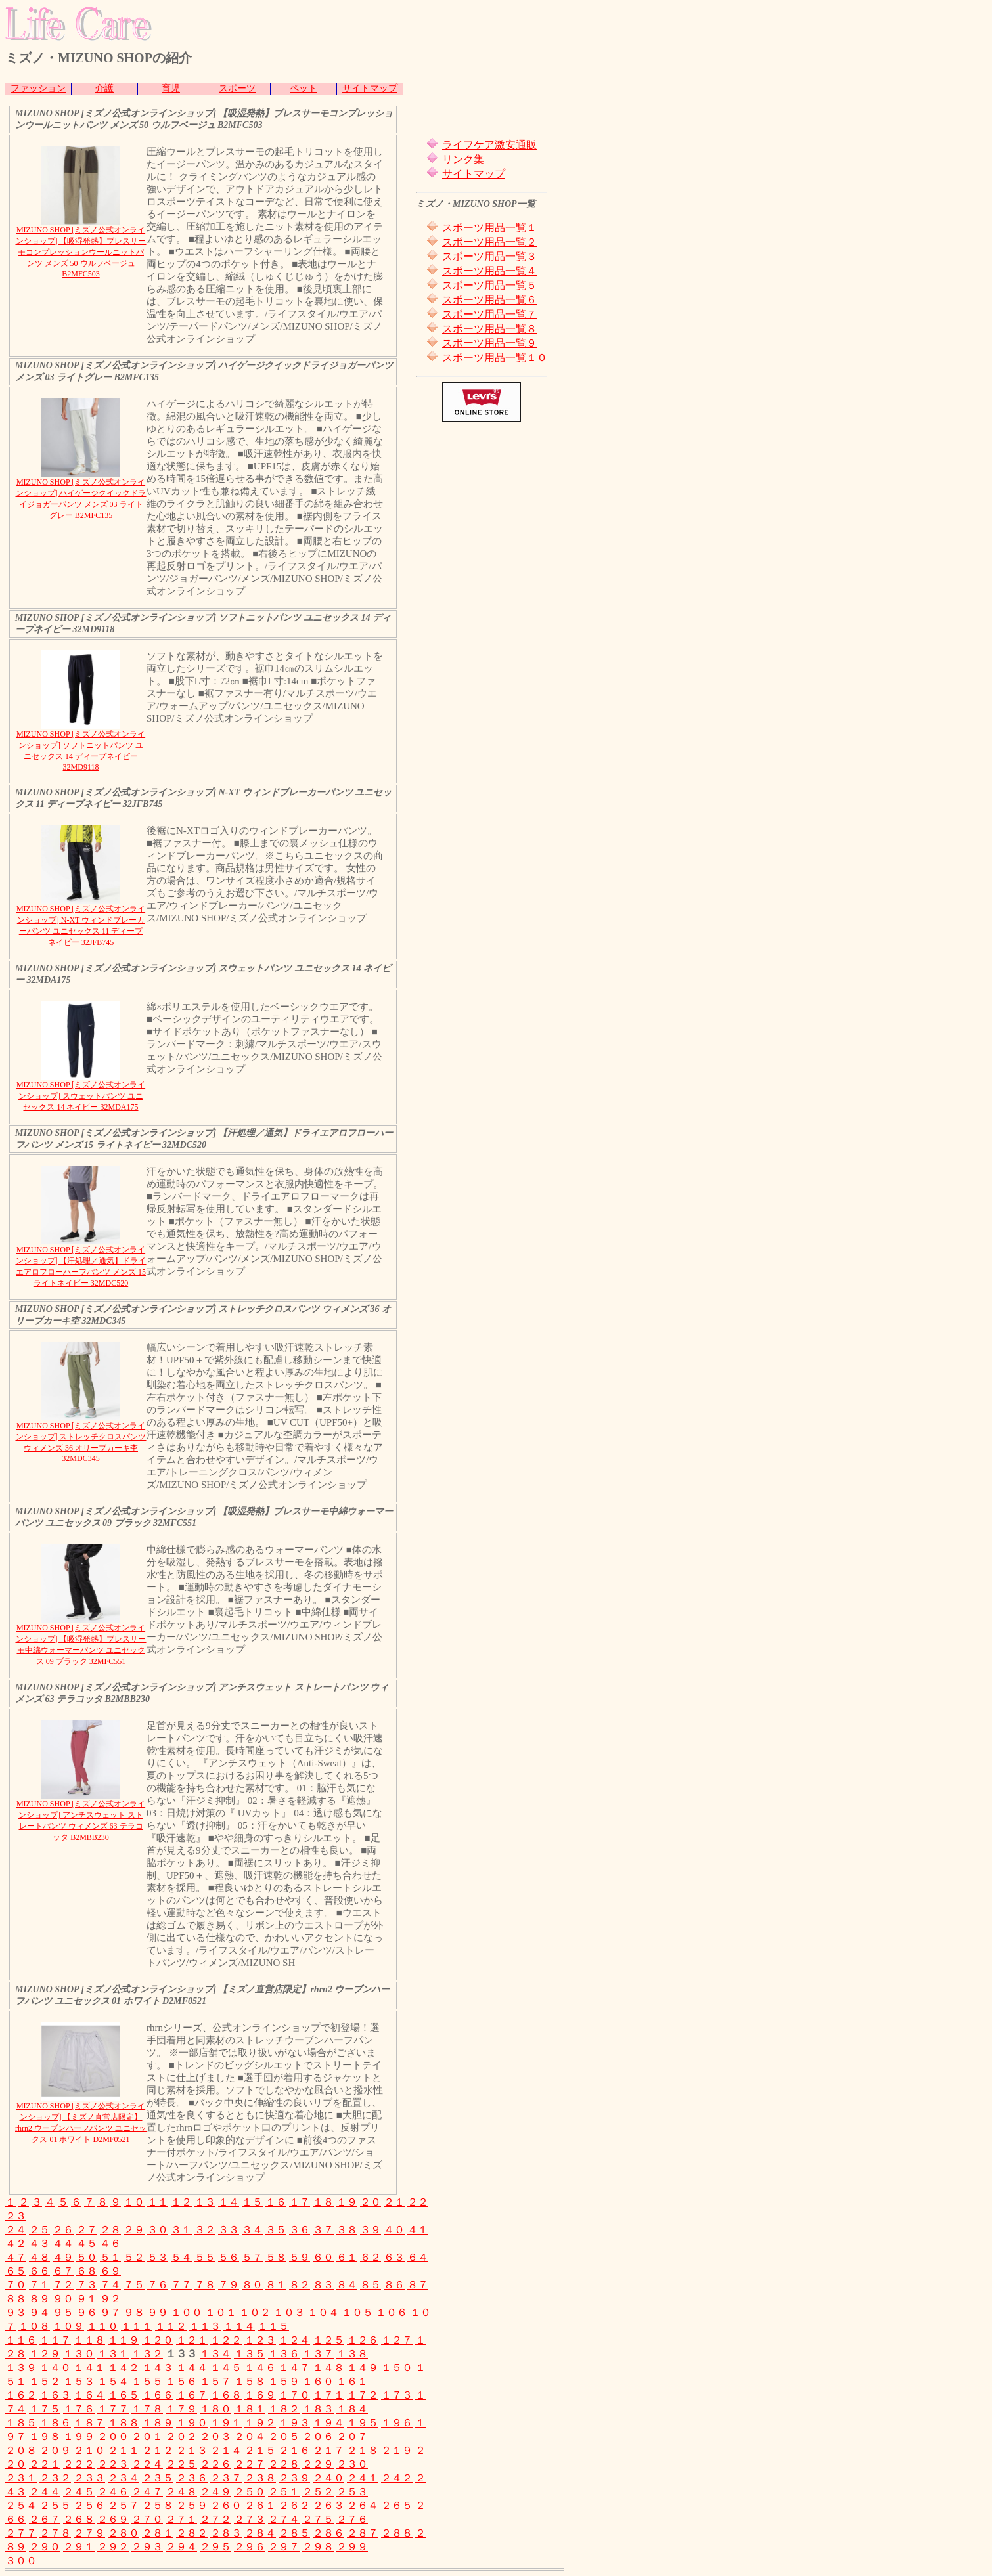 This screenshot has height=2576, width=992. What do you see at coordinates (226, 2477) in the screenshot?
I see `２３７` at bounding box center [226, 2477].